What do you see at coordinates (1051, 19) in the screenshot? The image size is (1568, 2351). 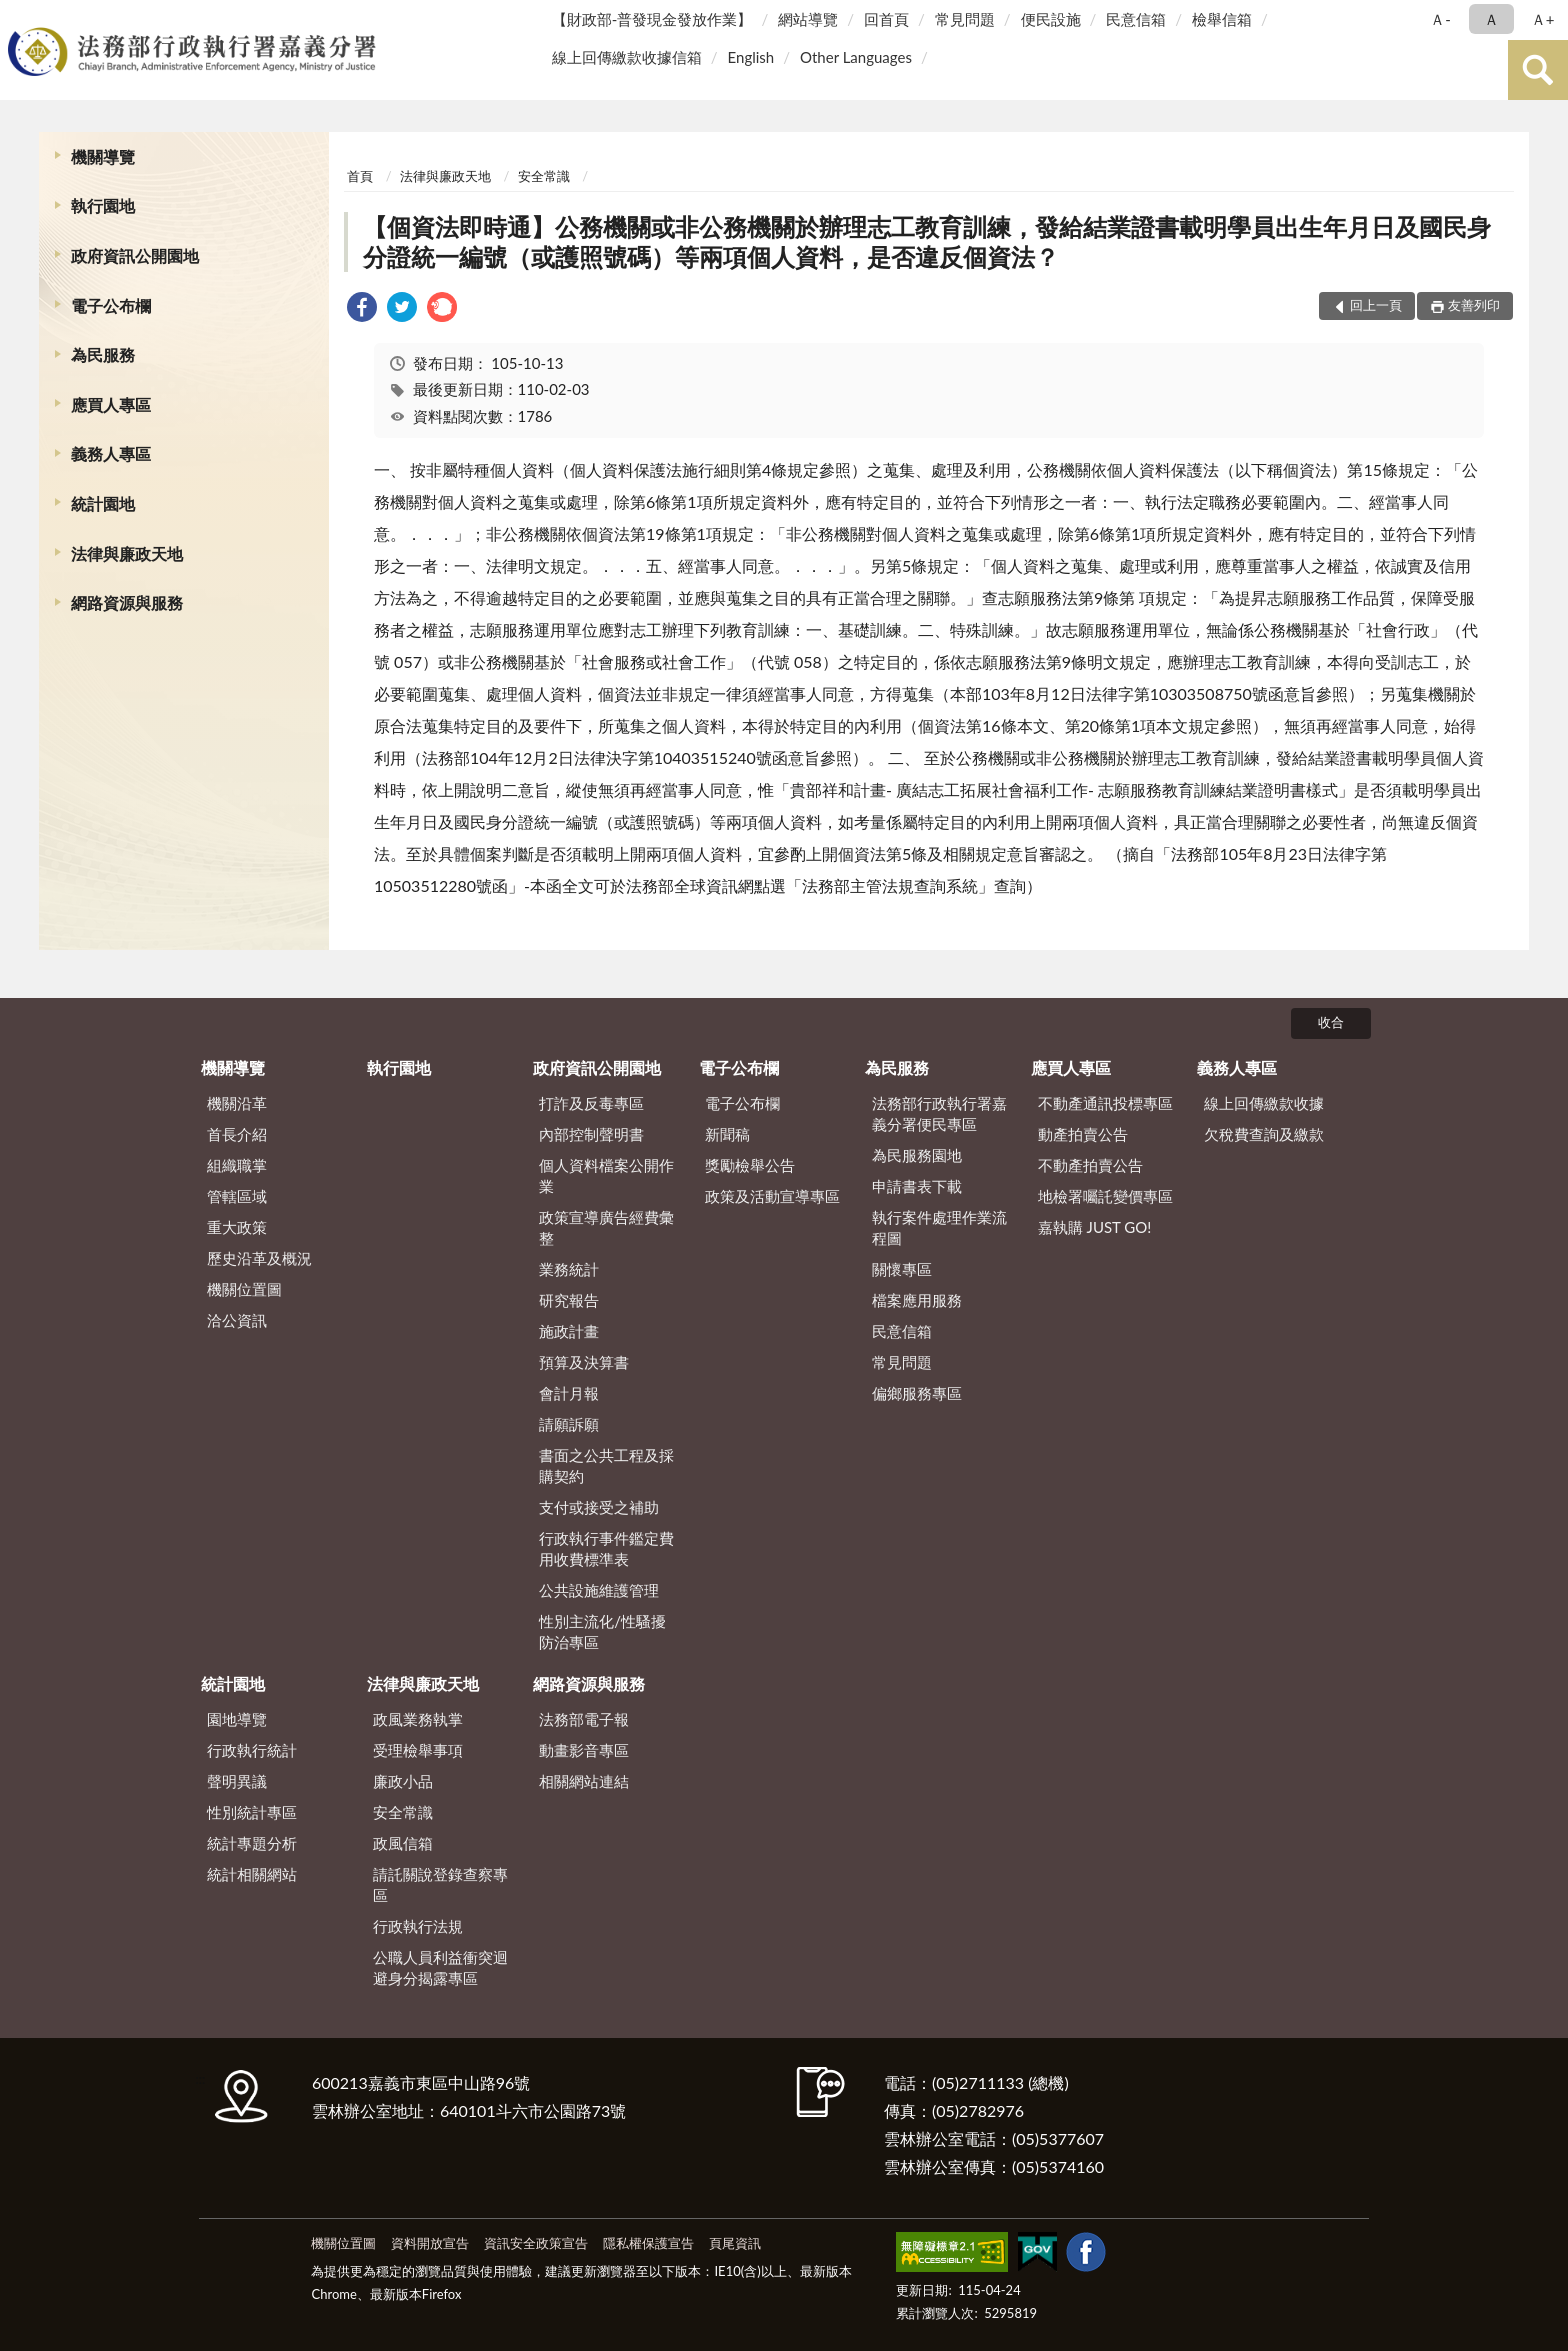 I see `便民設施` at bounding box center [1051, 19].